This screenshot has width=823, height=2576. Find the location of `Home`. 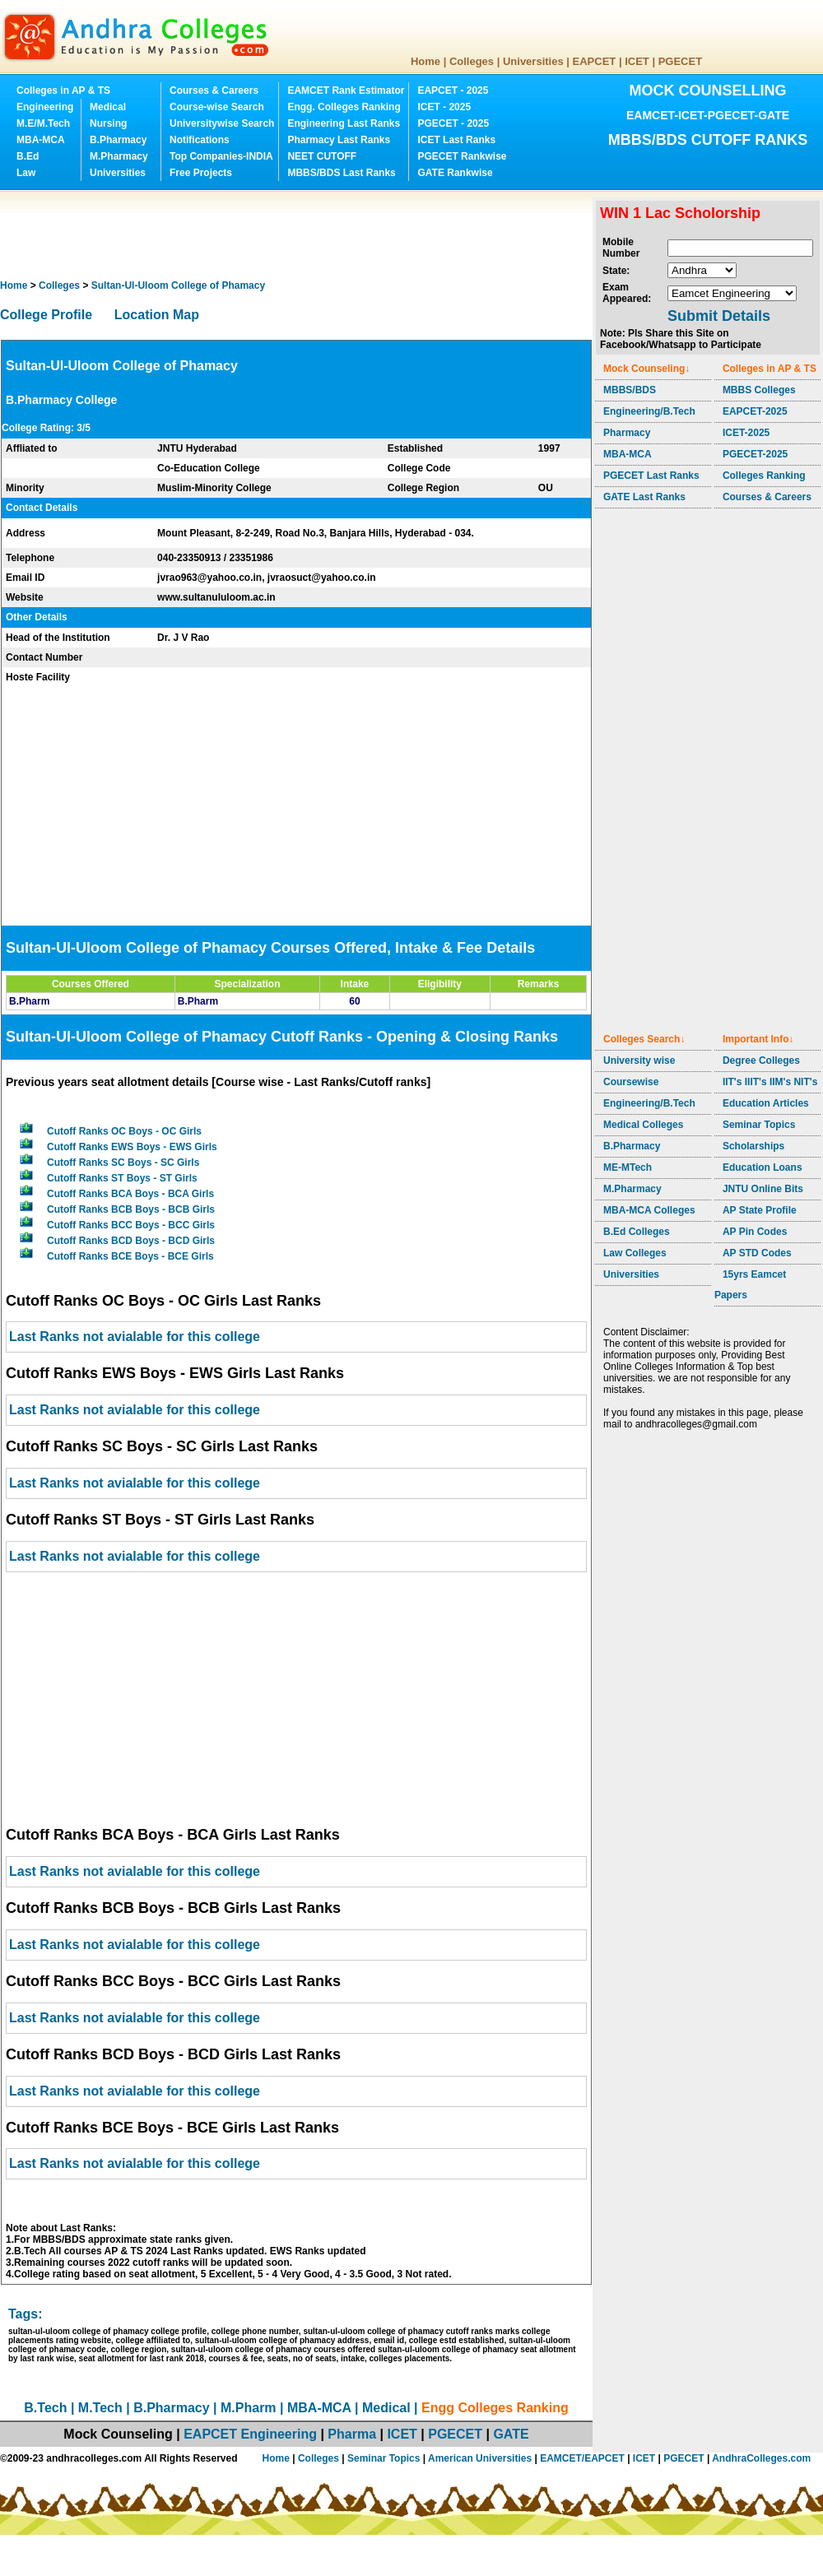

Home is located at coordinates (425, 61).